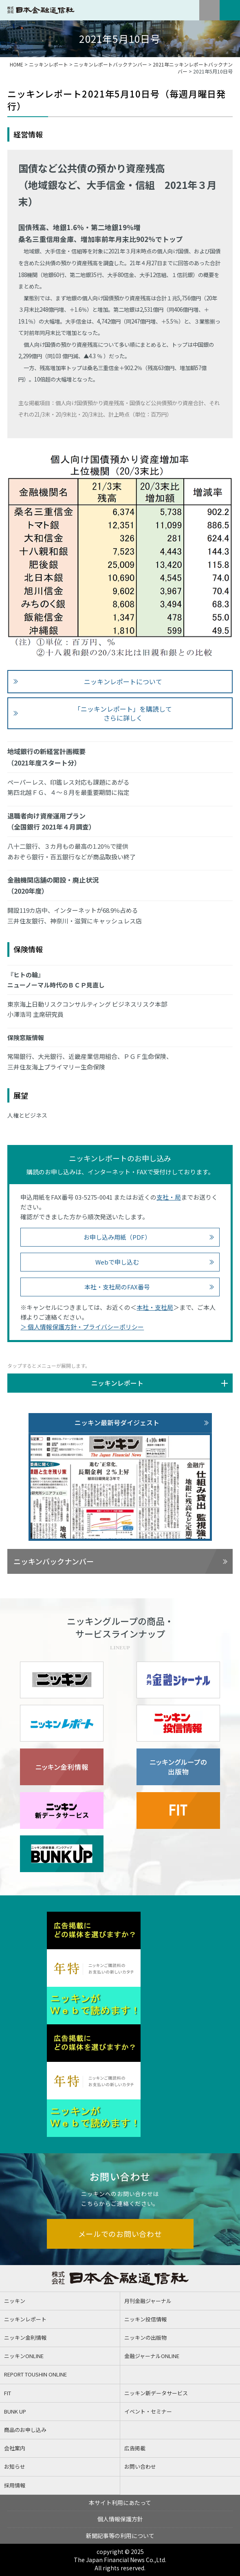 The width and height of the screenshot is (240, 2576). What do you see at coordinates (140, 2466) in the screenshot?
I see `お問い合わせ` at bounding box center [140, 2466].